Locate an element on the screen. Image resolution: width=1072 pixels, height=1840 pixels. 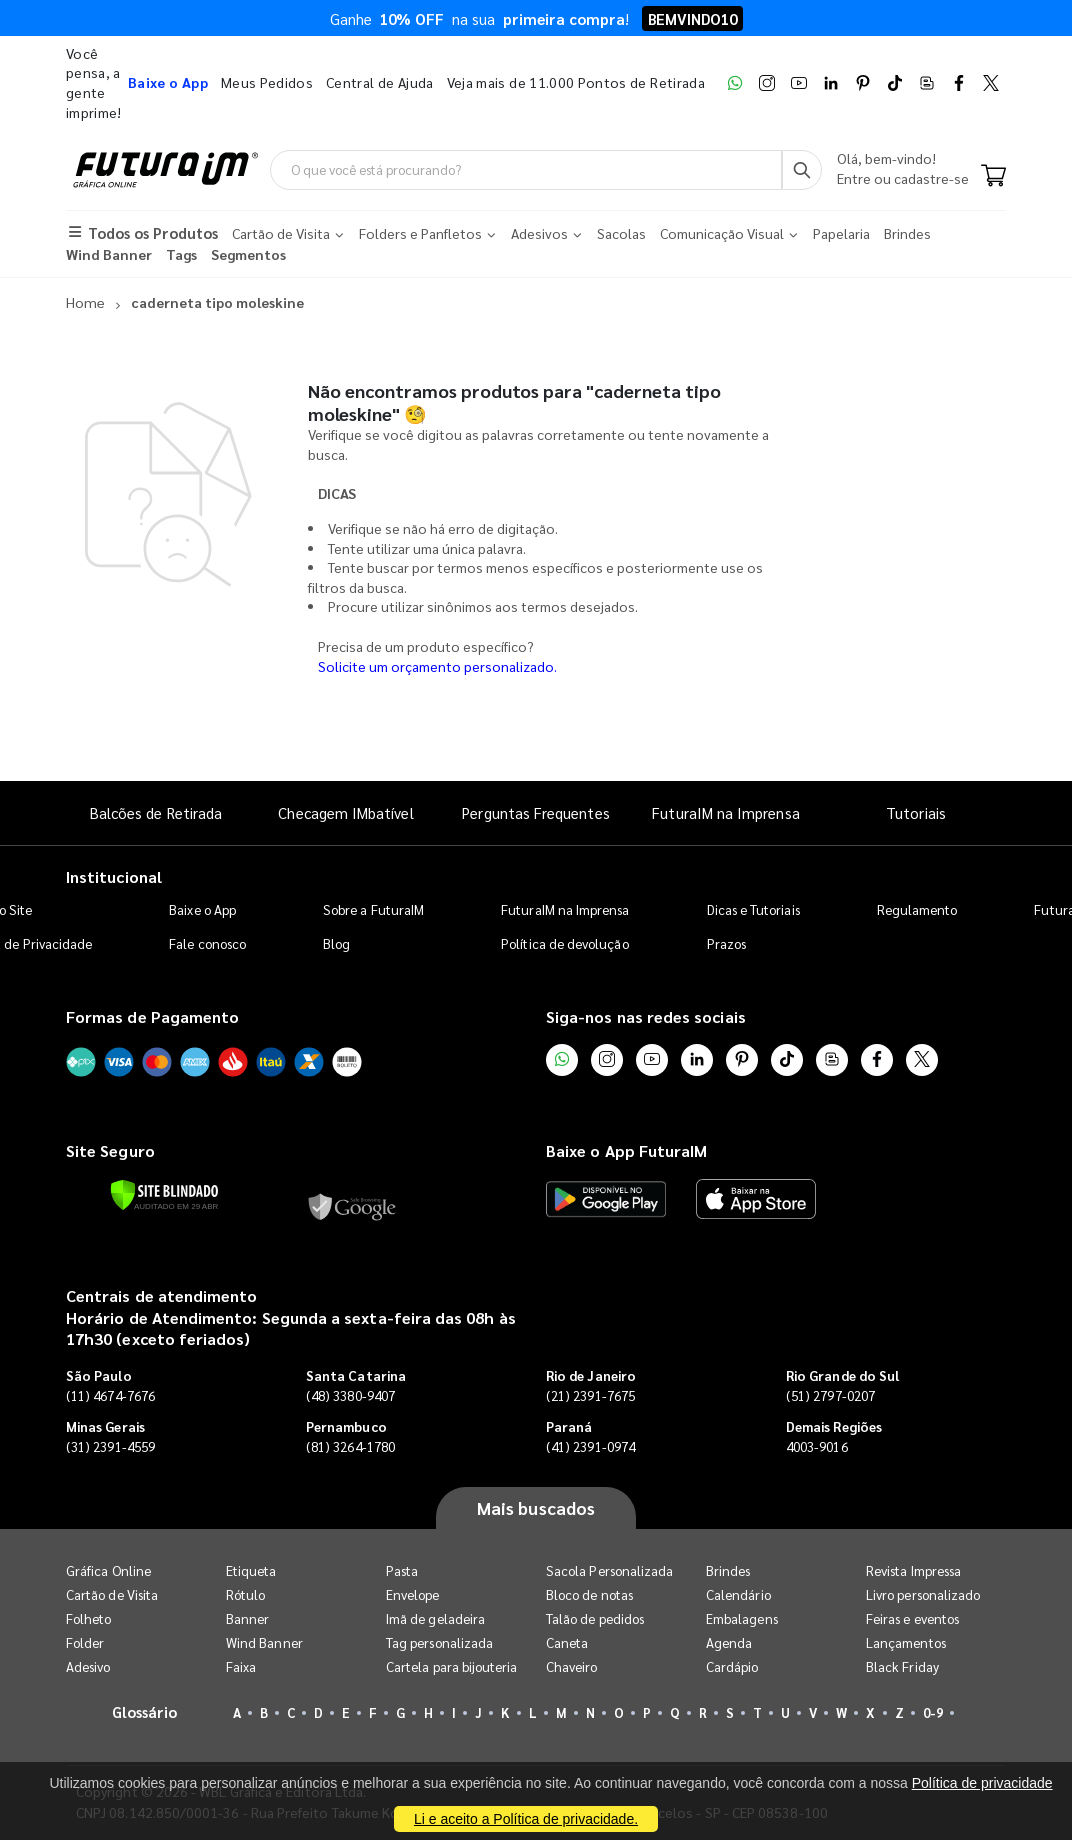
Calendário is located at coordinates (738, 1595).